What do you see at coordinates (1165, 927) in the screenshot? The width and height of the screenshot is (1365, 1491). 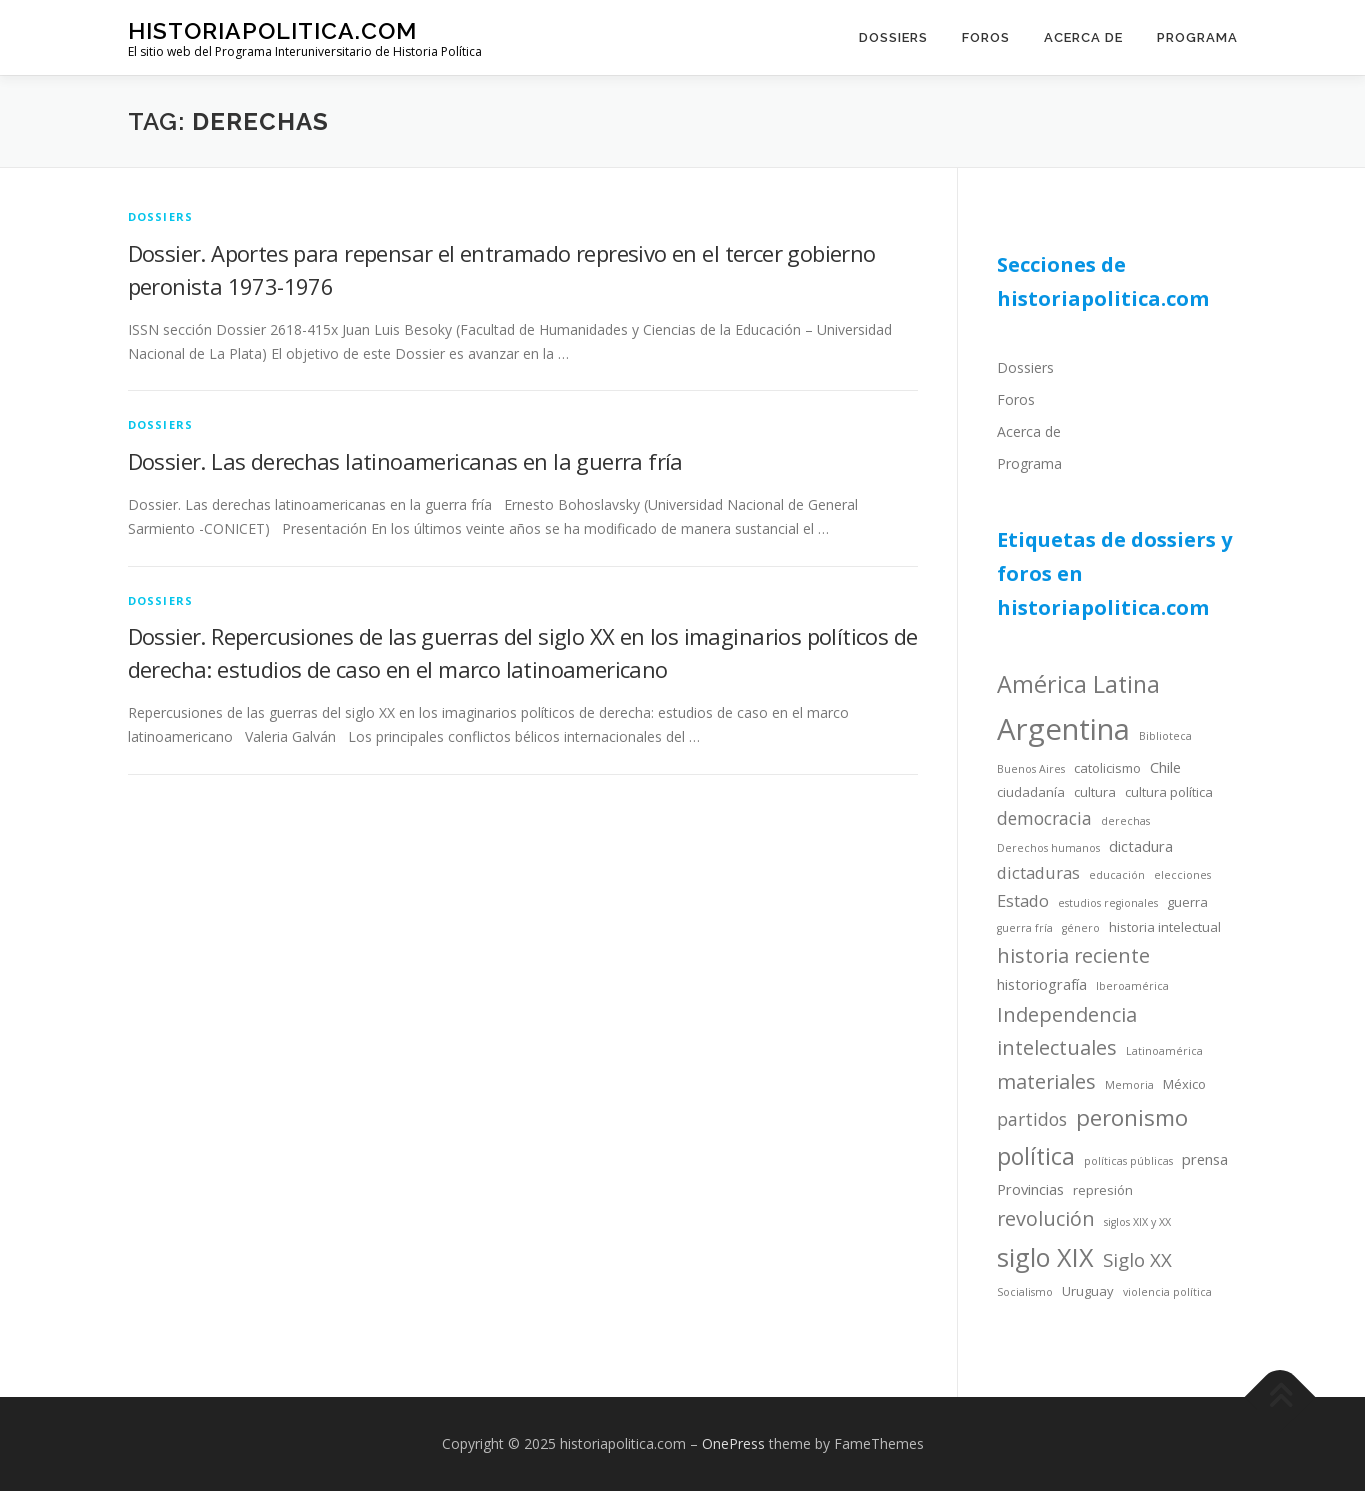 I see `historia intelectual [historia intelectual (4 items)]` at bounding box center [1165, 927].